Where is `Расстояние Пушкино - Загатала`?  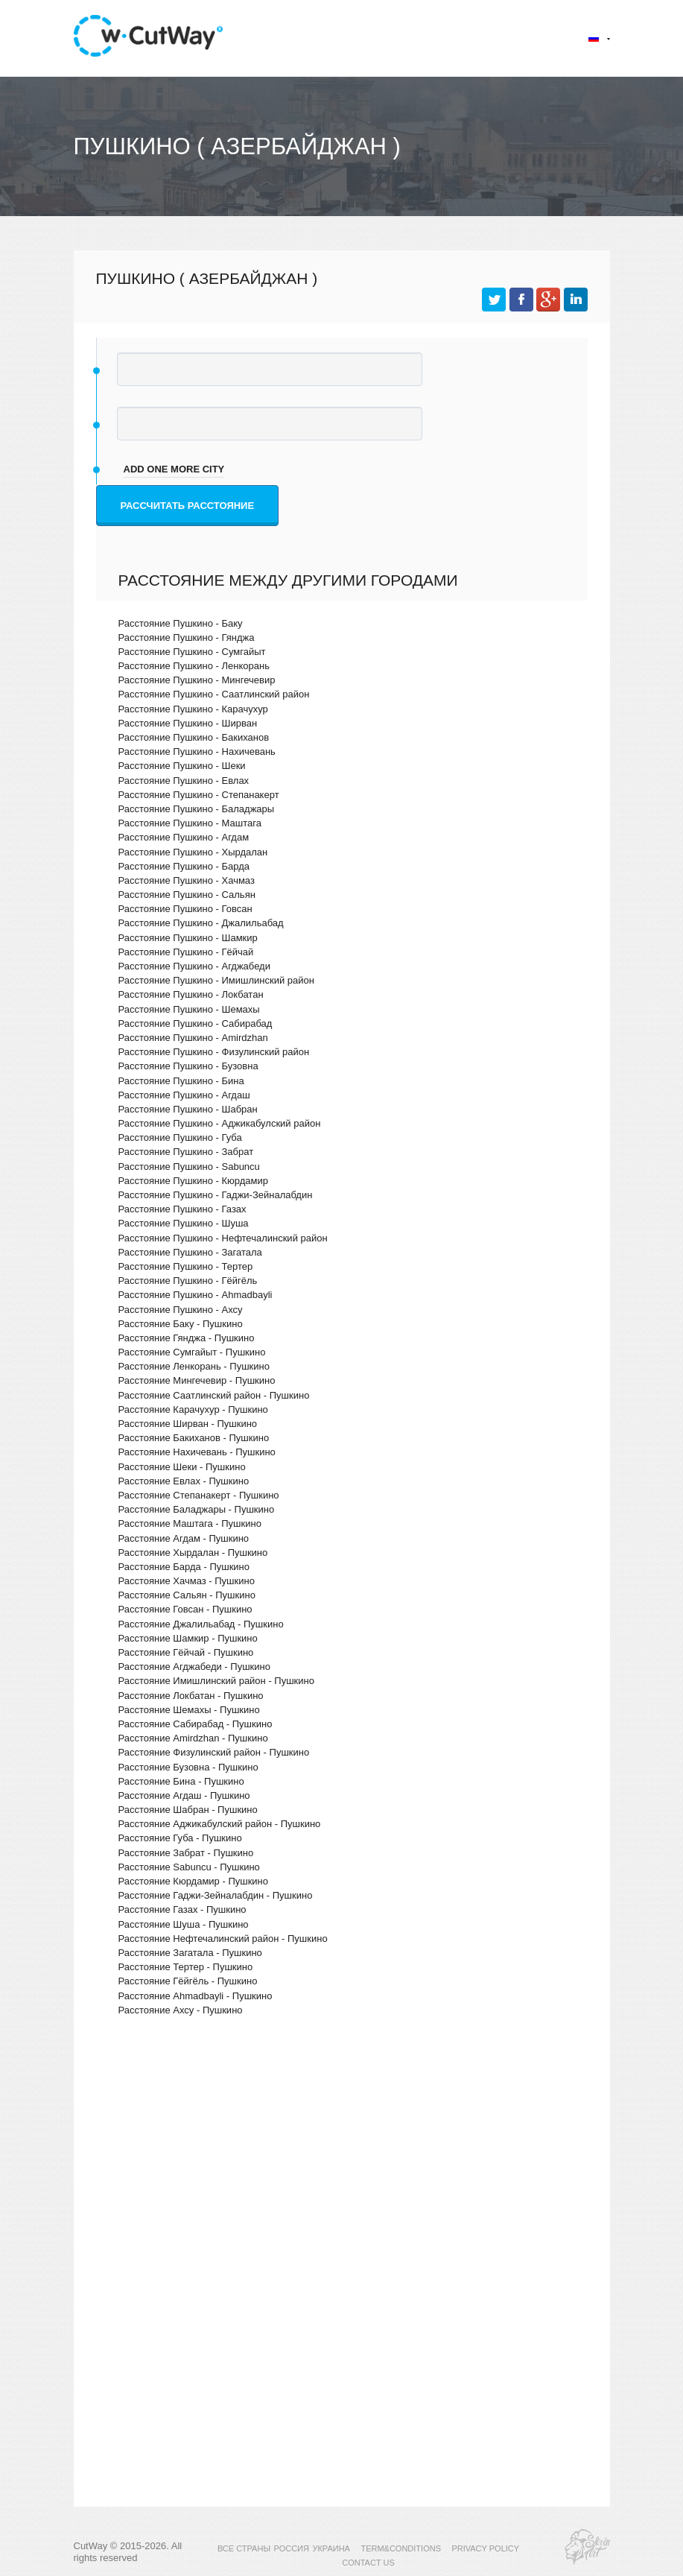 Расстояние Пушкино - Загатала is located at coordinates (190, 1252).